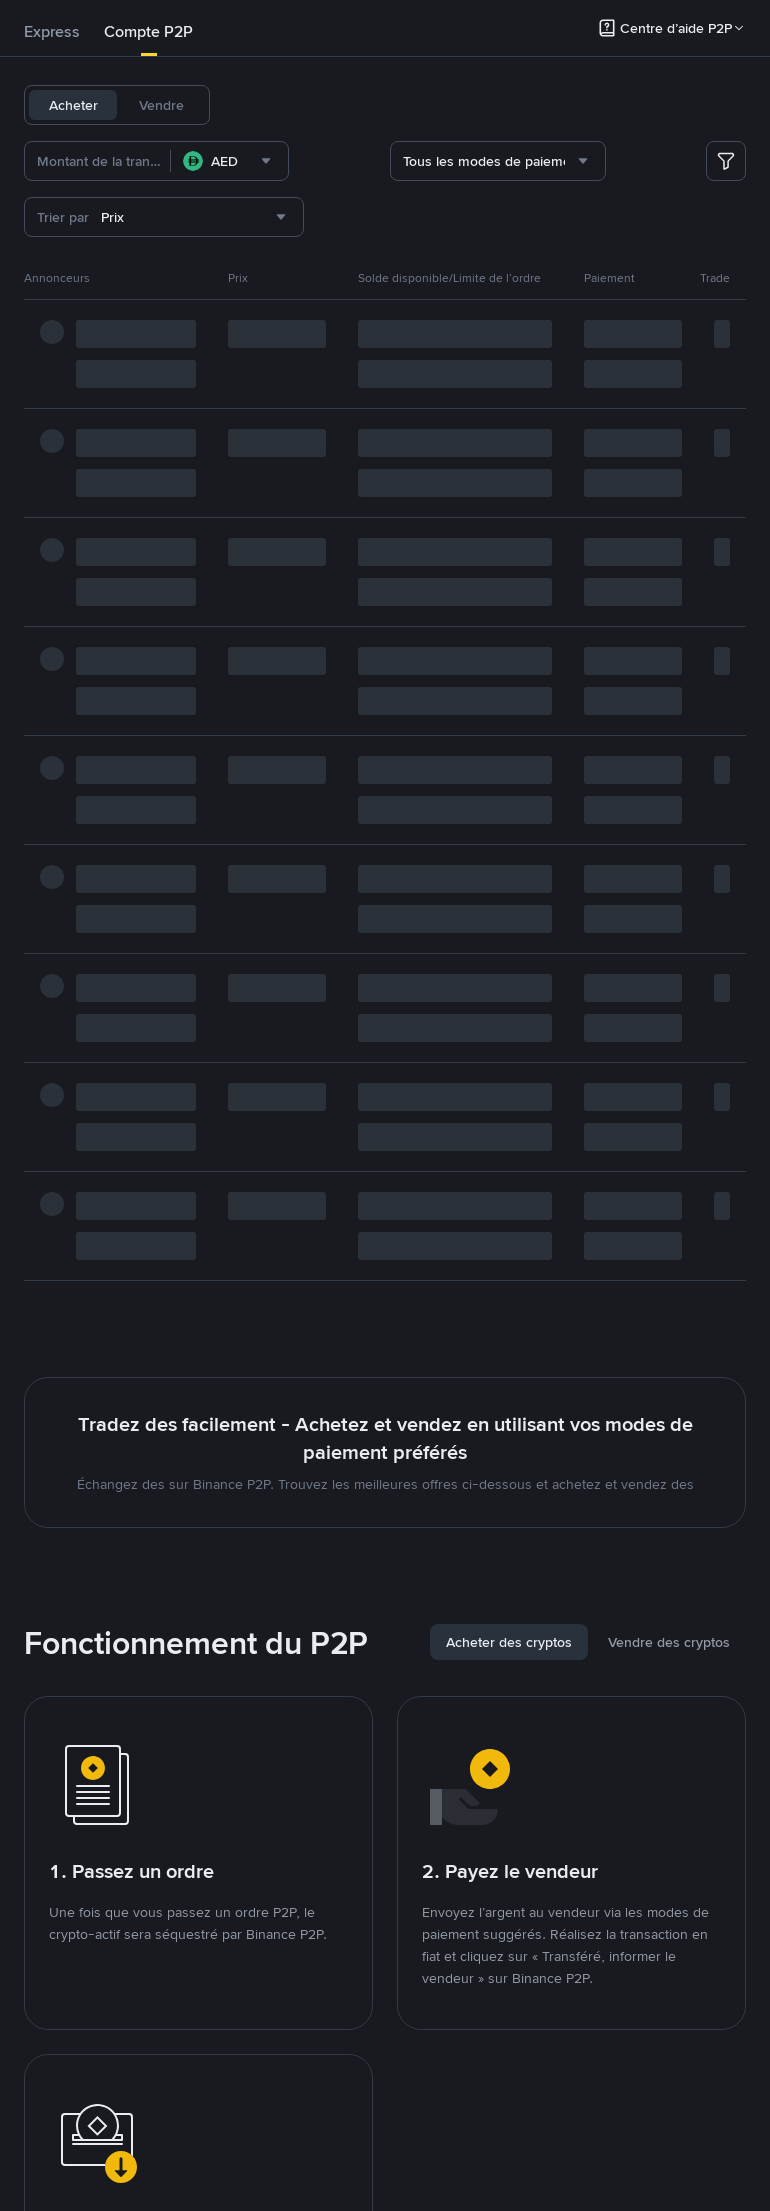 The image size is (770, 2211). I want to click on [more filter], so click(726, 161).